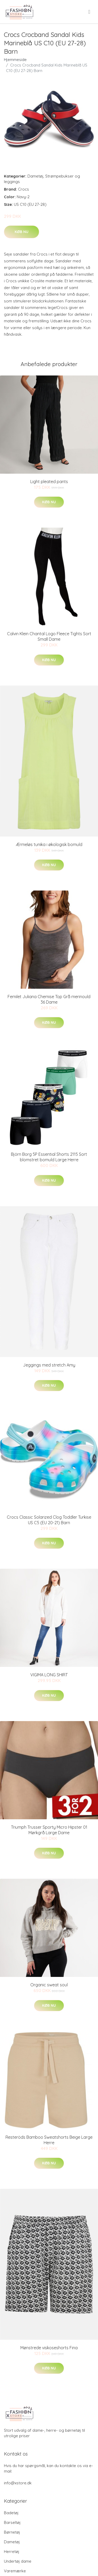 The width and height of the screenshot is (98, 2576). I want to click on Herretøj, so click(11, 2551).